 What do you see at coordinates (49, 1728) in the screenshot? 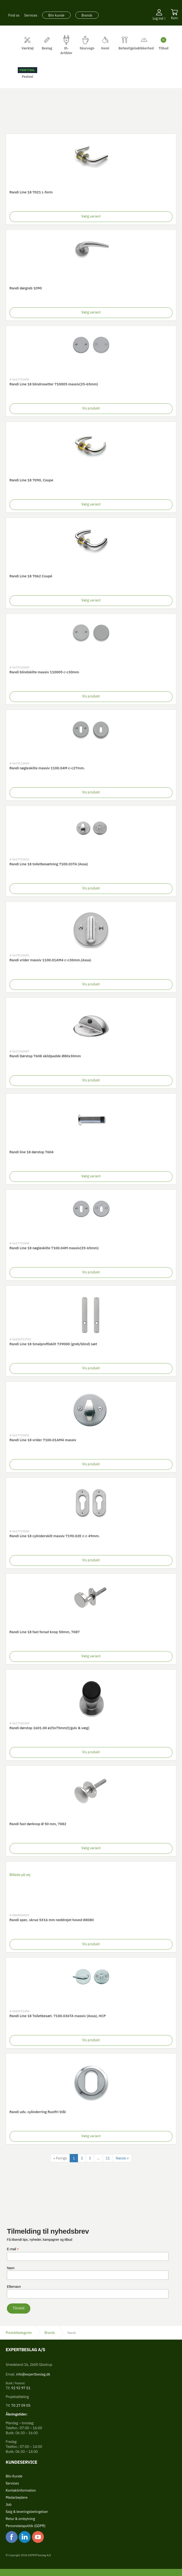
I see `Randi dørstop 1601.00 ø25x75mm(t/gulv & væg)` at bounding box center [49, 1728].